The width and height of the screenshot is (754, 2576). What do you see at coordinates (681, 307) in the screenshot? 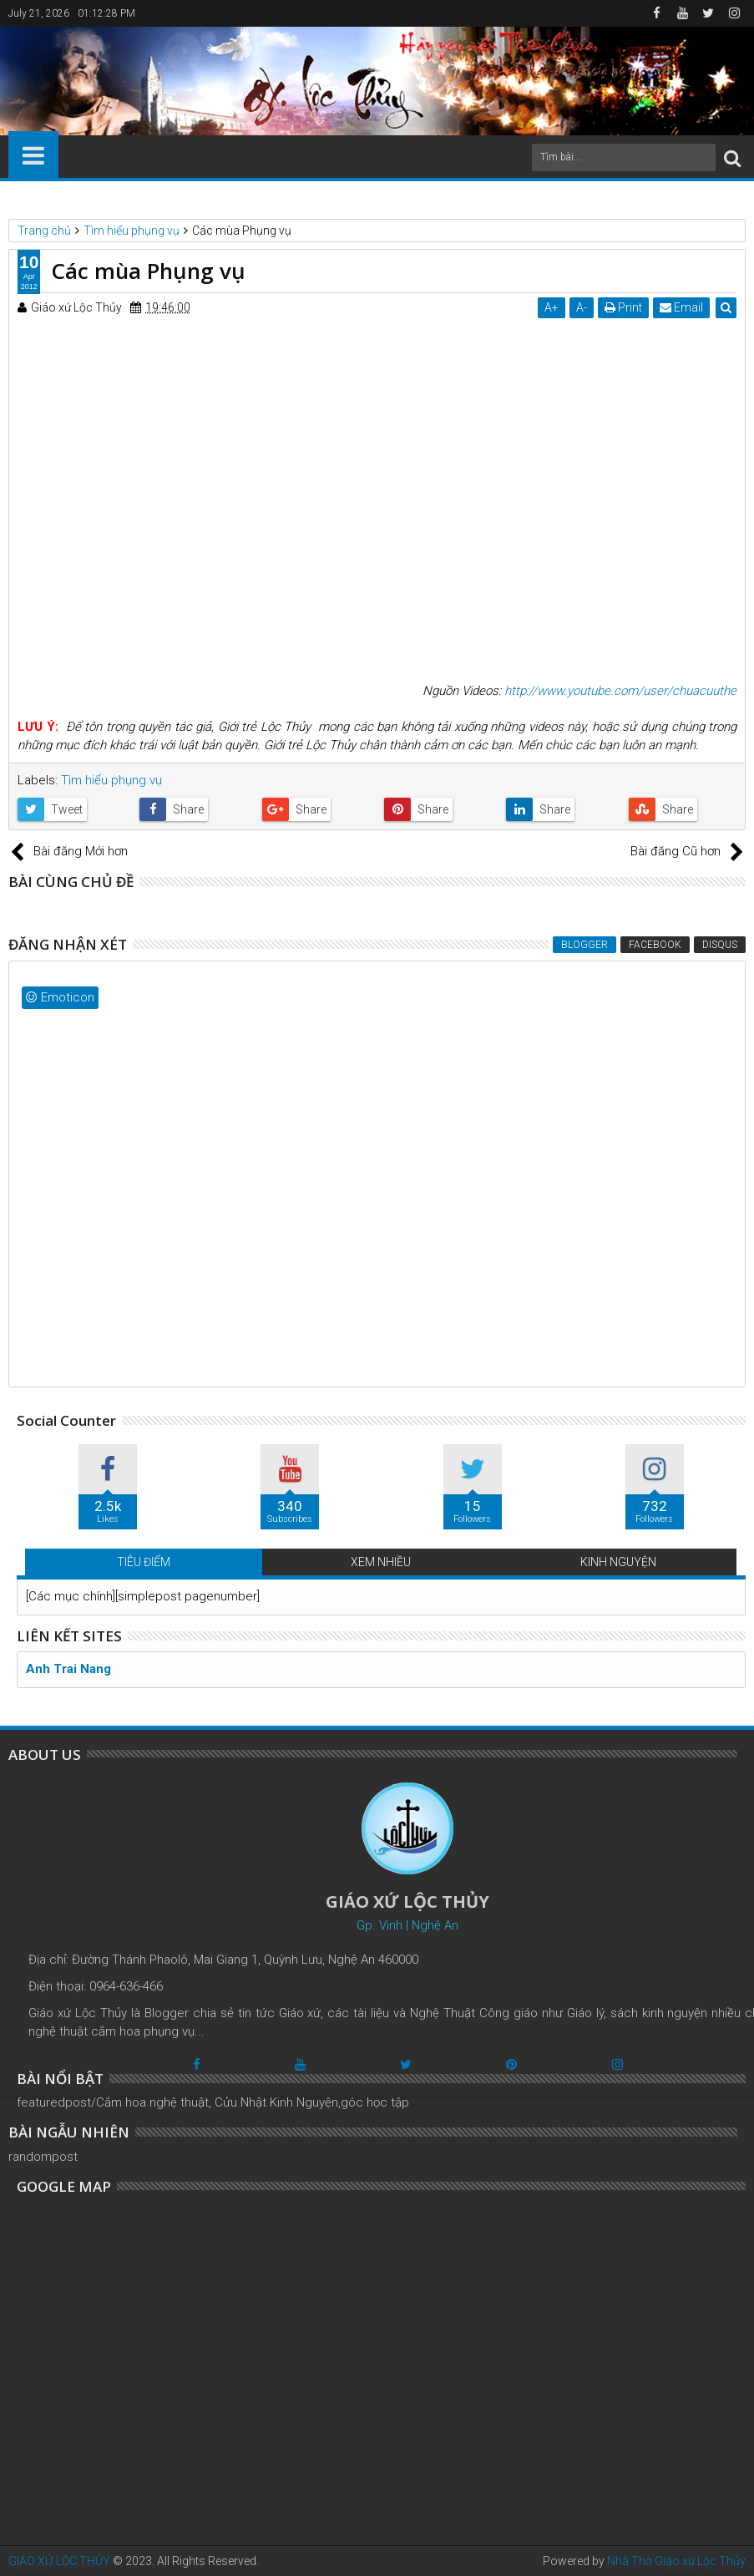
I see `Email` at bounding box center [681, 307].